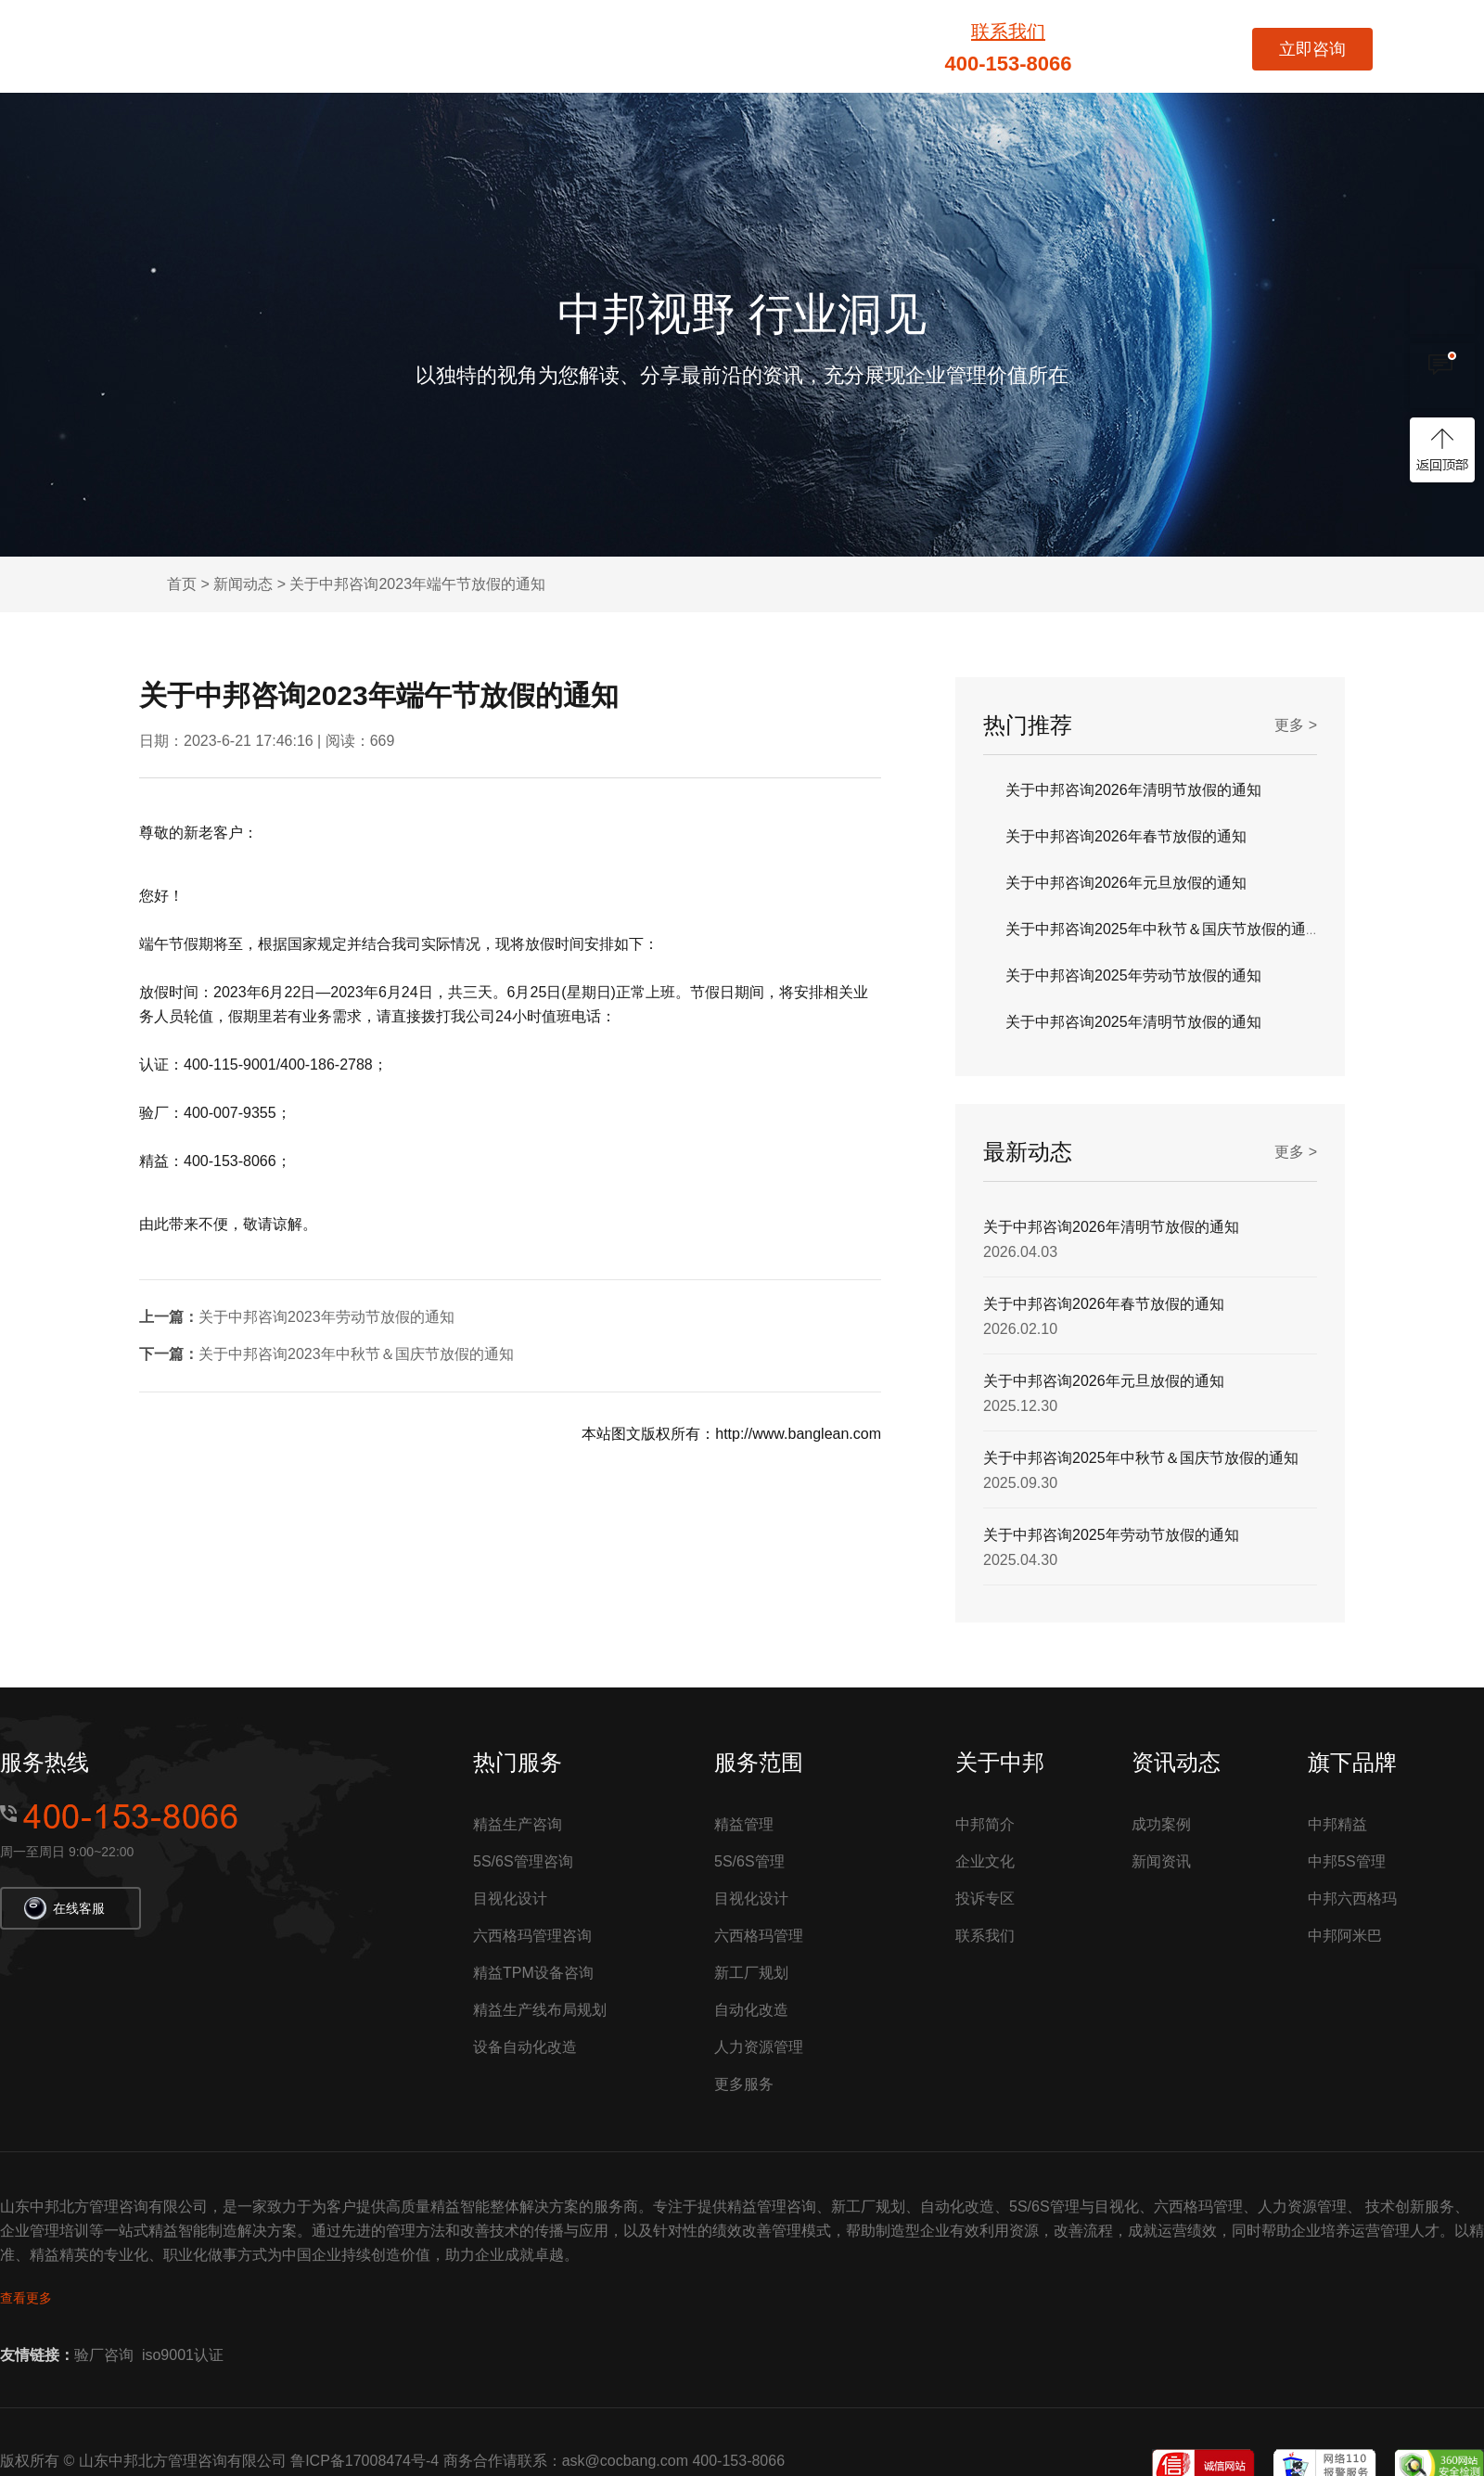 Image resolution: width=1484 pixels, height=2476 pixels. What do you see at coordinates (770, 46) in the screenshot?
I see `5S/6S管理` at bounding box center [770, 46].